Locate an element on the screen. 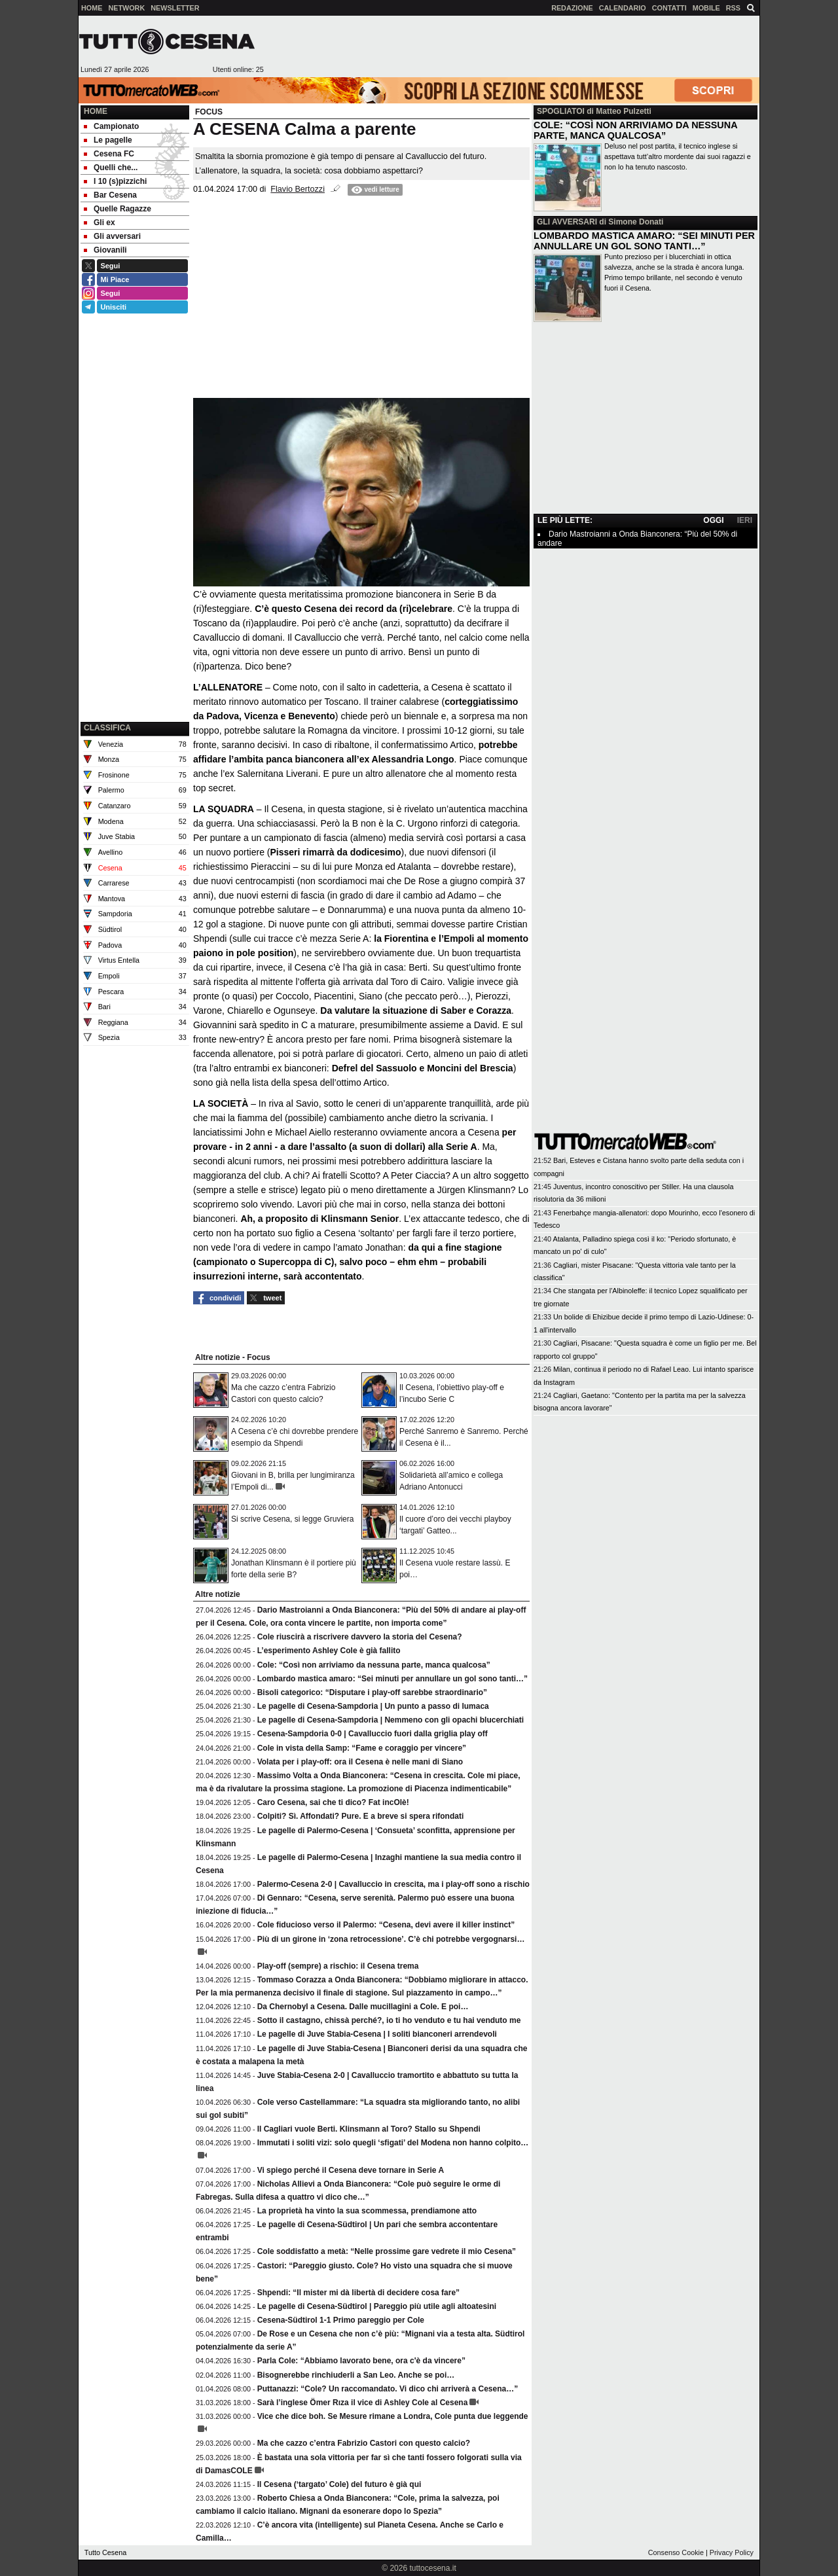  Campionato [menuitem] is located at coordinates (111, 126).